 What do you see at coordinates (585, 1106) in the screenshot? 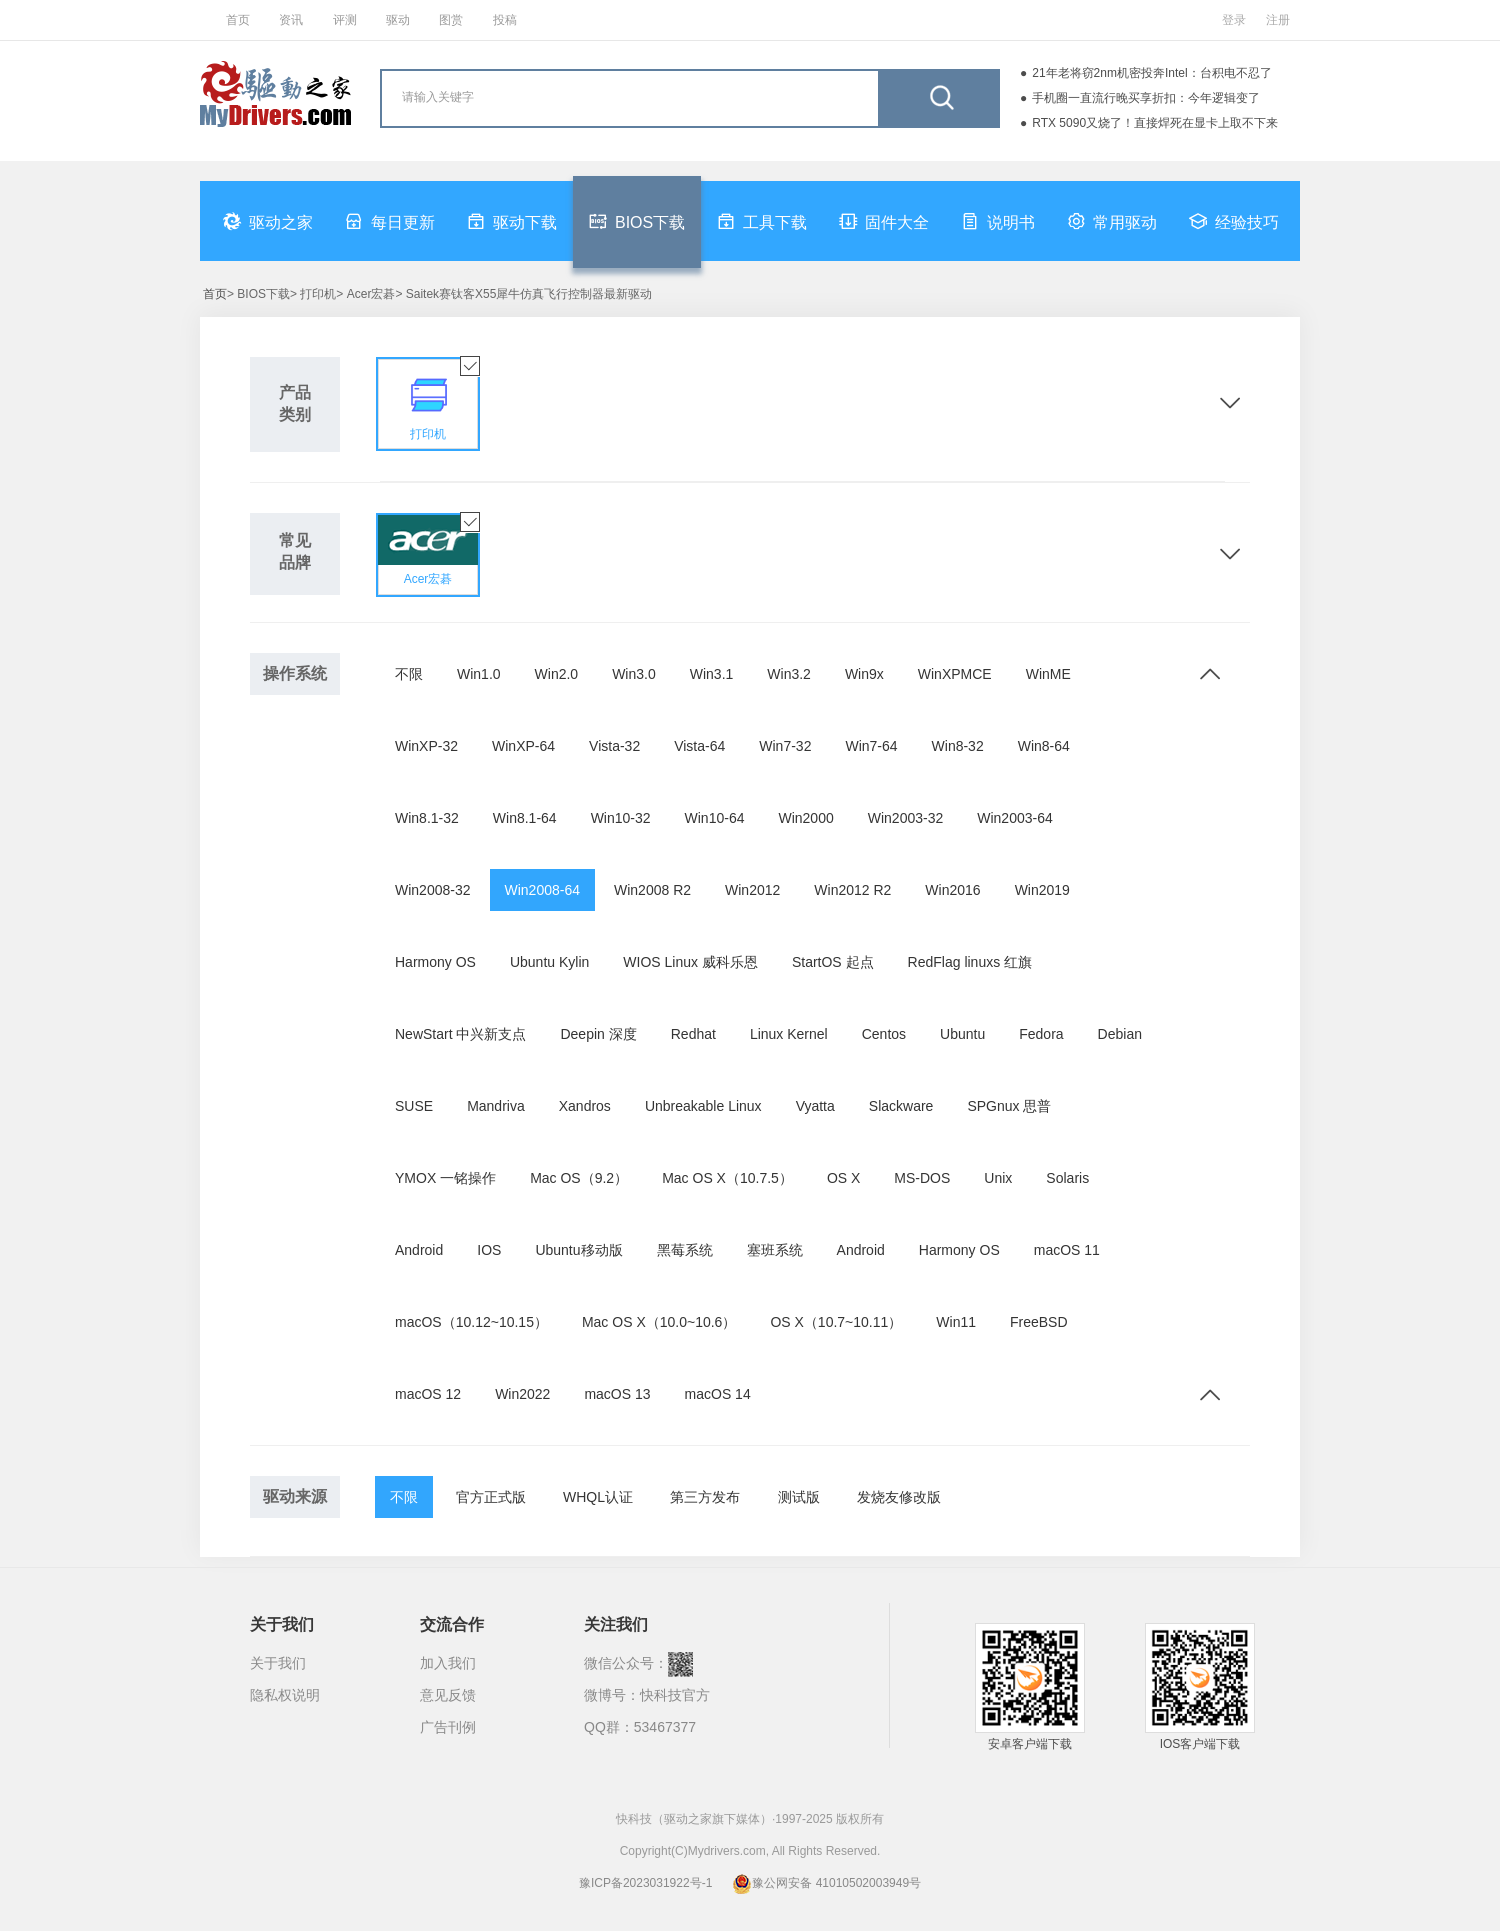
I see `Xandros` at bounding box center [585, 1106].